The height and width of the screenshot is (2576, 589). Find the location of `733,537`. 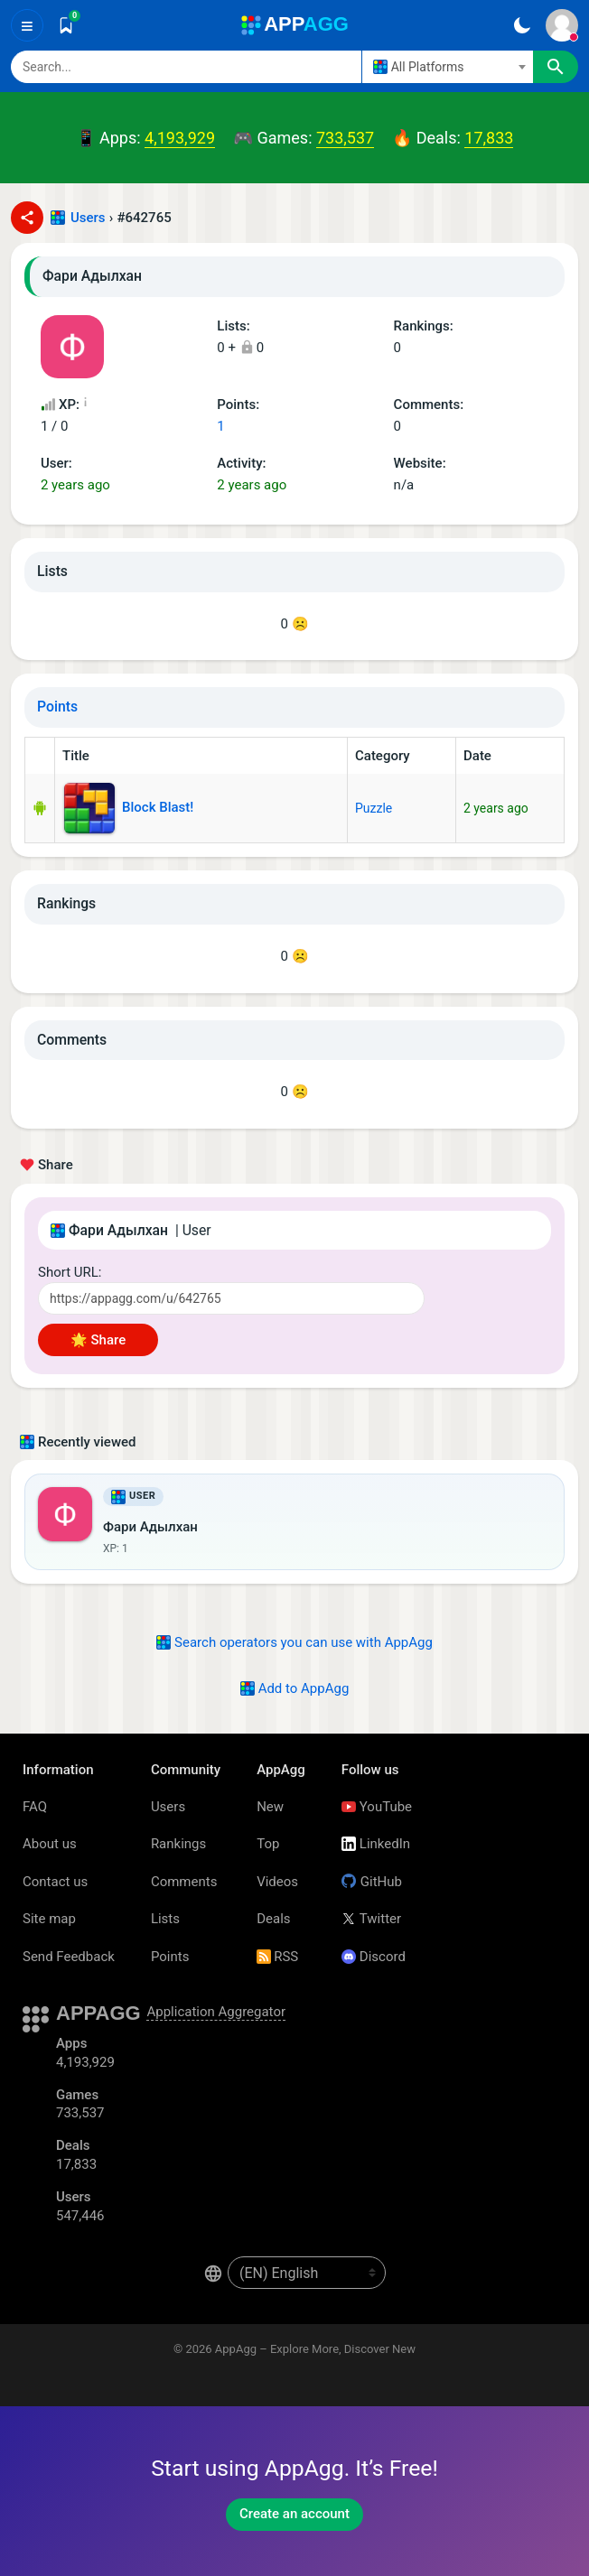

733,537 is located at coordinates (345, 137).